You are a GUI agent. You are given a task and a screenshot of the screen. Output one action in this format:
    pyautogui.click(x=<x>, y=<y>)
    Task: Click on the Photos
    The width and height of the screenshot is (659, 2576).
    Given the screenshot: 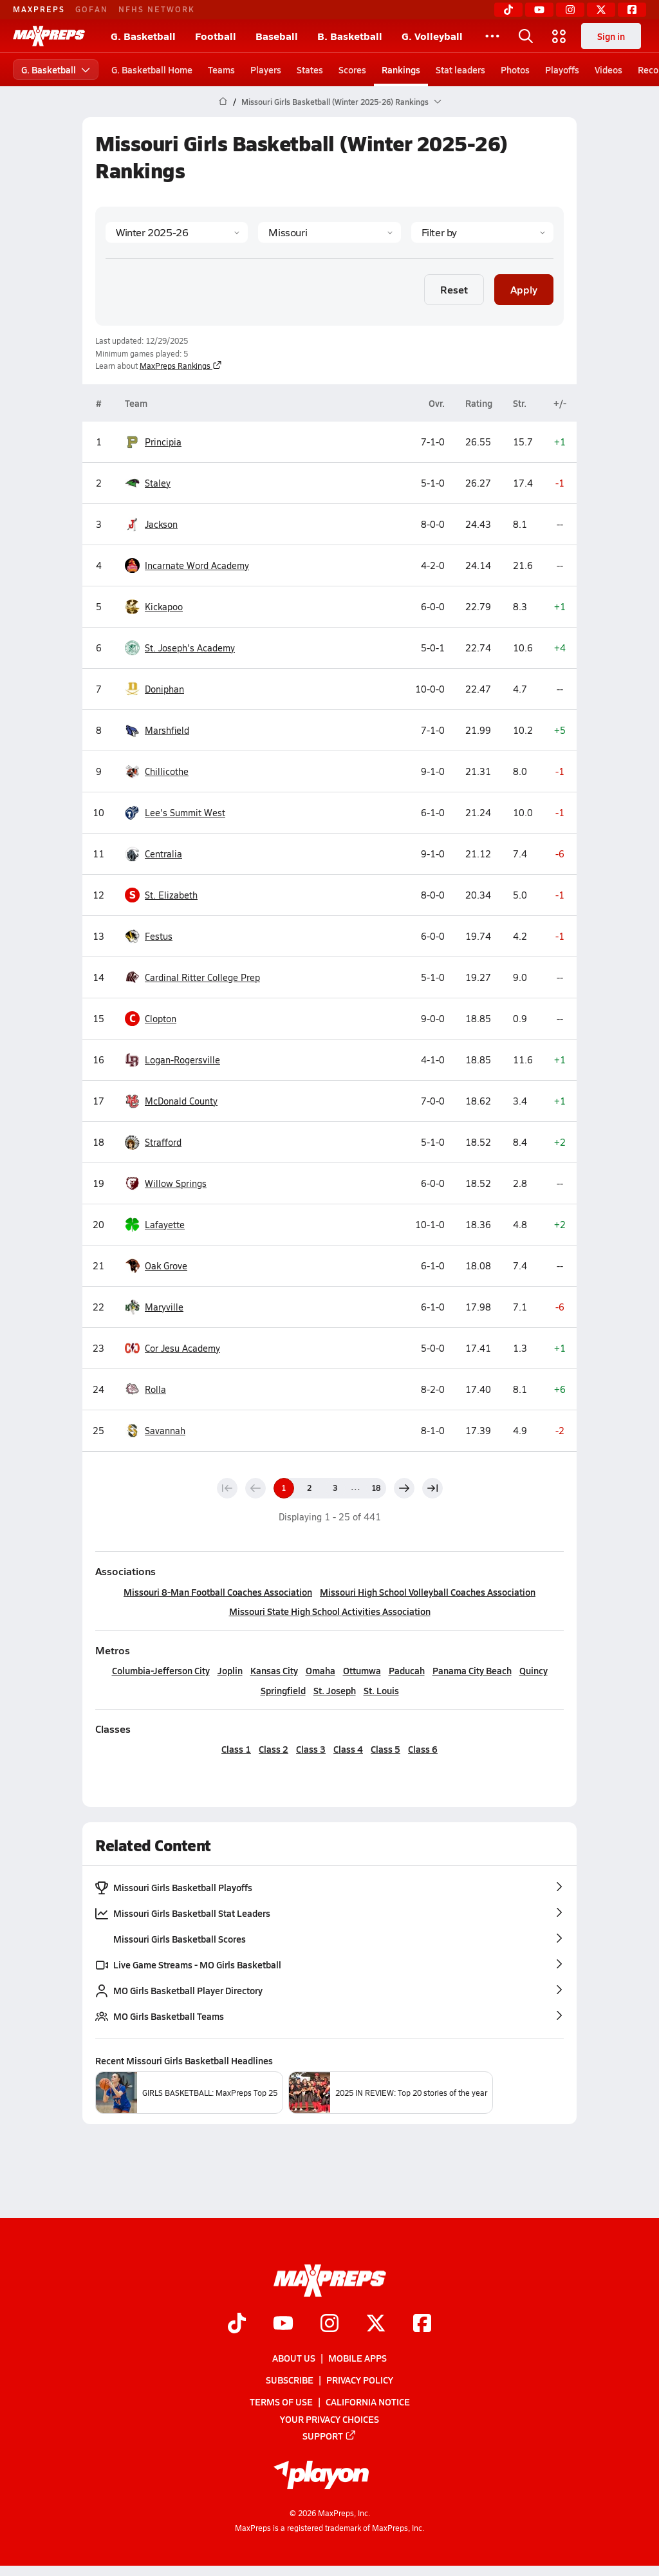 What is the action you would take?
    pyautogui.click(x=515, y=69)
    